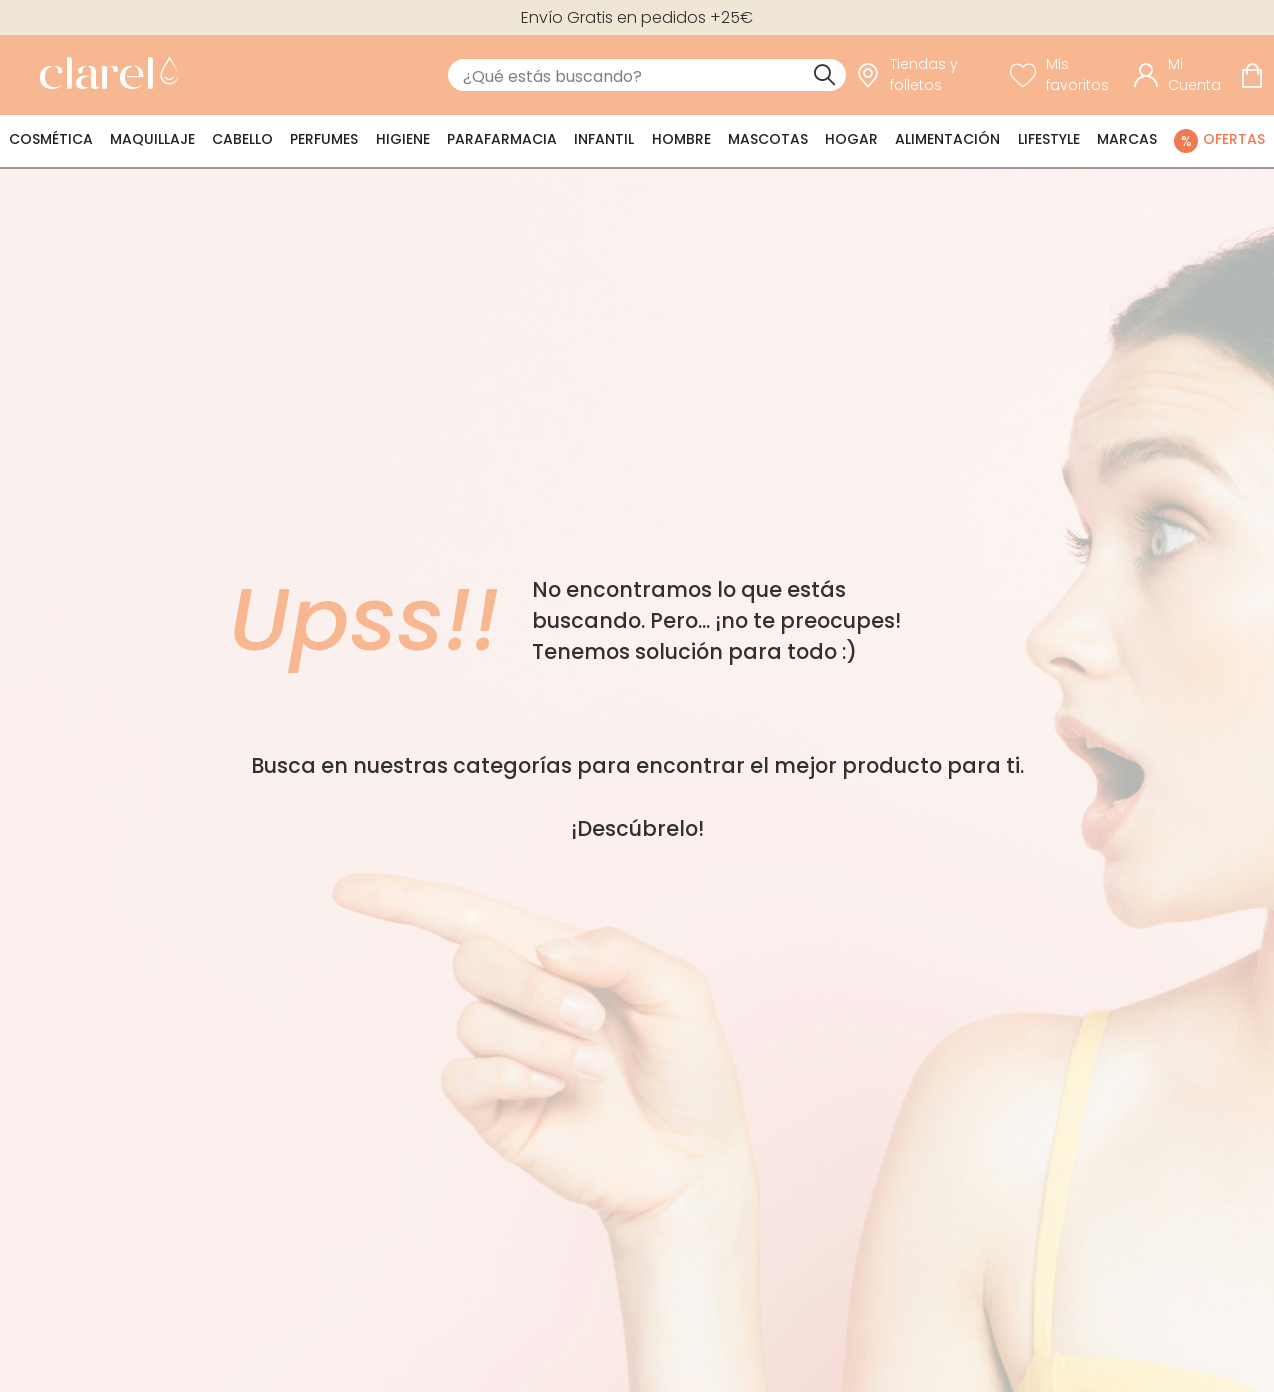  Describe the element at coordinates (152, 139) in the screenshot. I see `Maquillaje` at that location.